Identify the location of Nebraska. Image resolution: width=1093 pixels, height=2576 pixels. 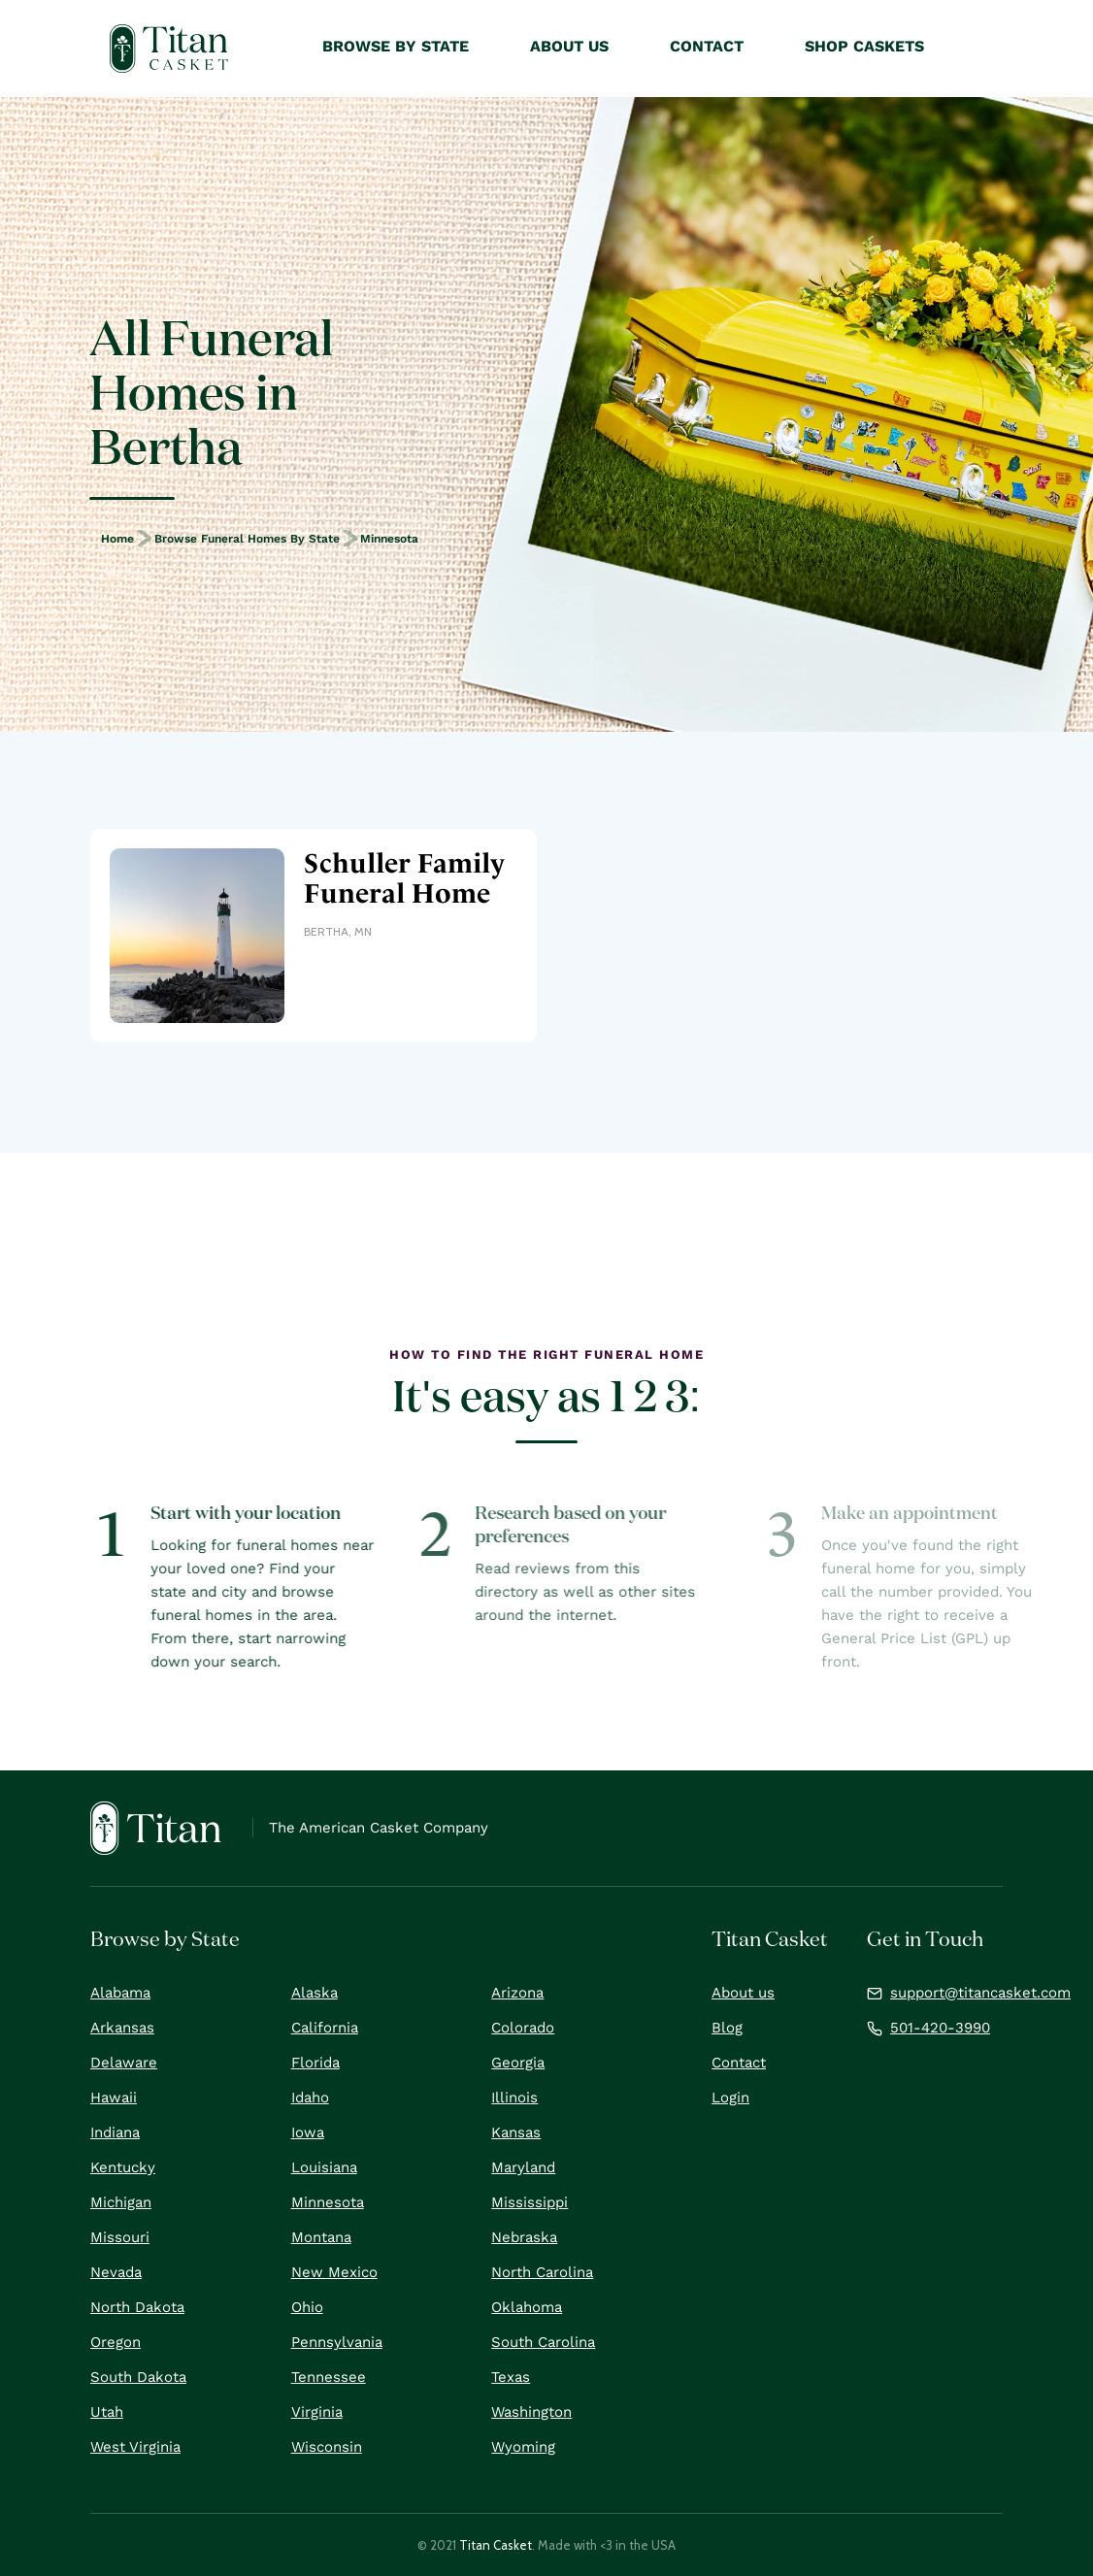
(524, 2237).